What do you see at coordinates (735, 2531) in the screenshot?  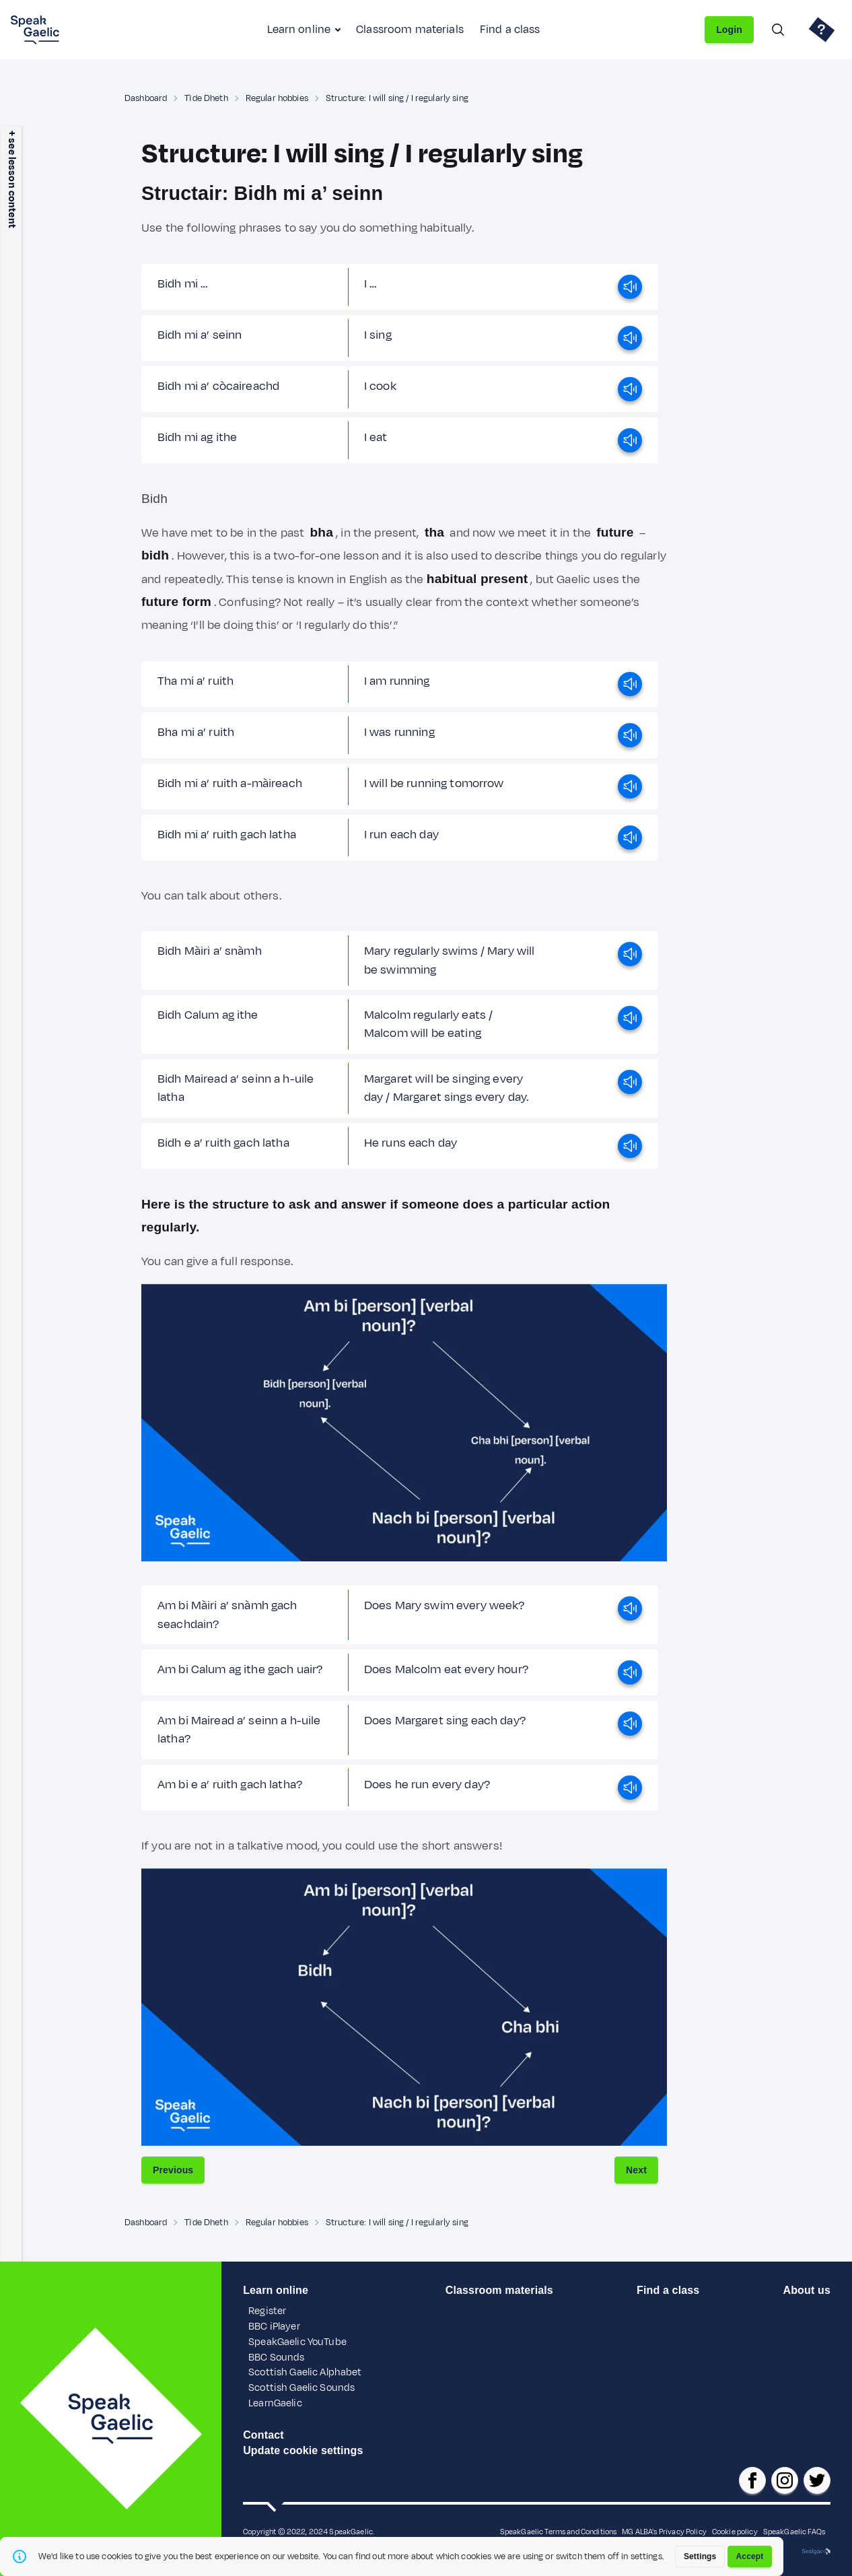 I see `Cookie policy` at bounding box center [735, 2531].